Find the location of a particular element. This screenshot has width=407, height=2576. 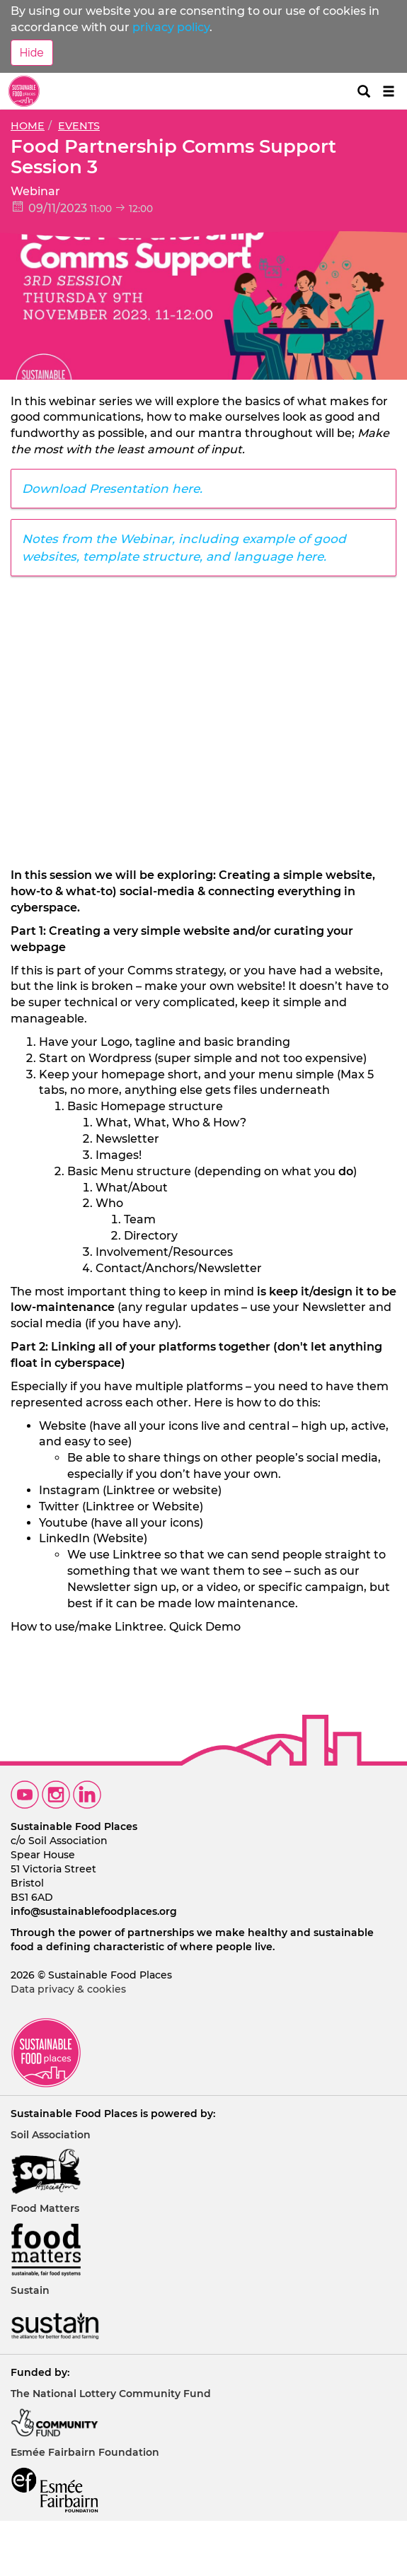

Events is located at coordinates (79, 126).